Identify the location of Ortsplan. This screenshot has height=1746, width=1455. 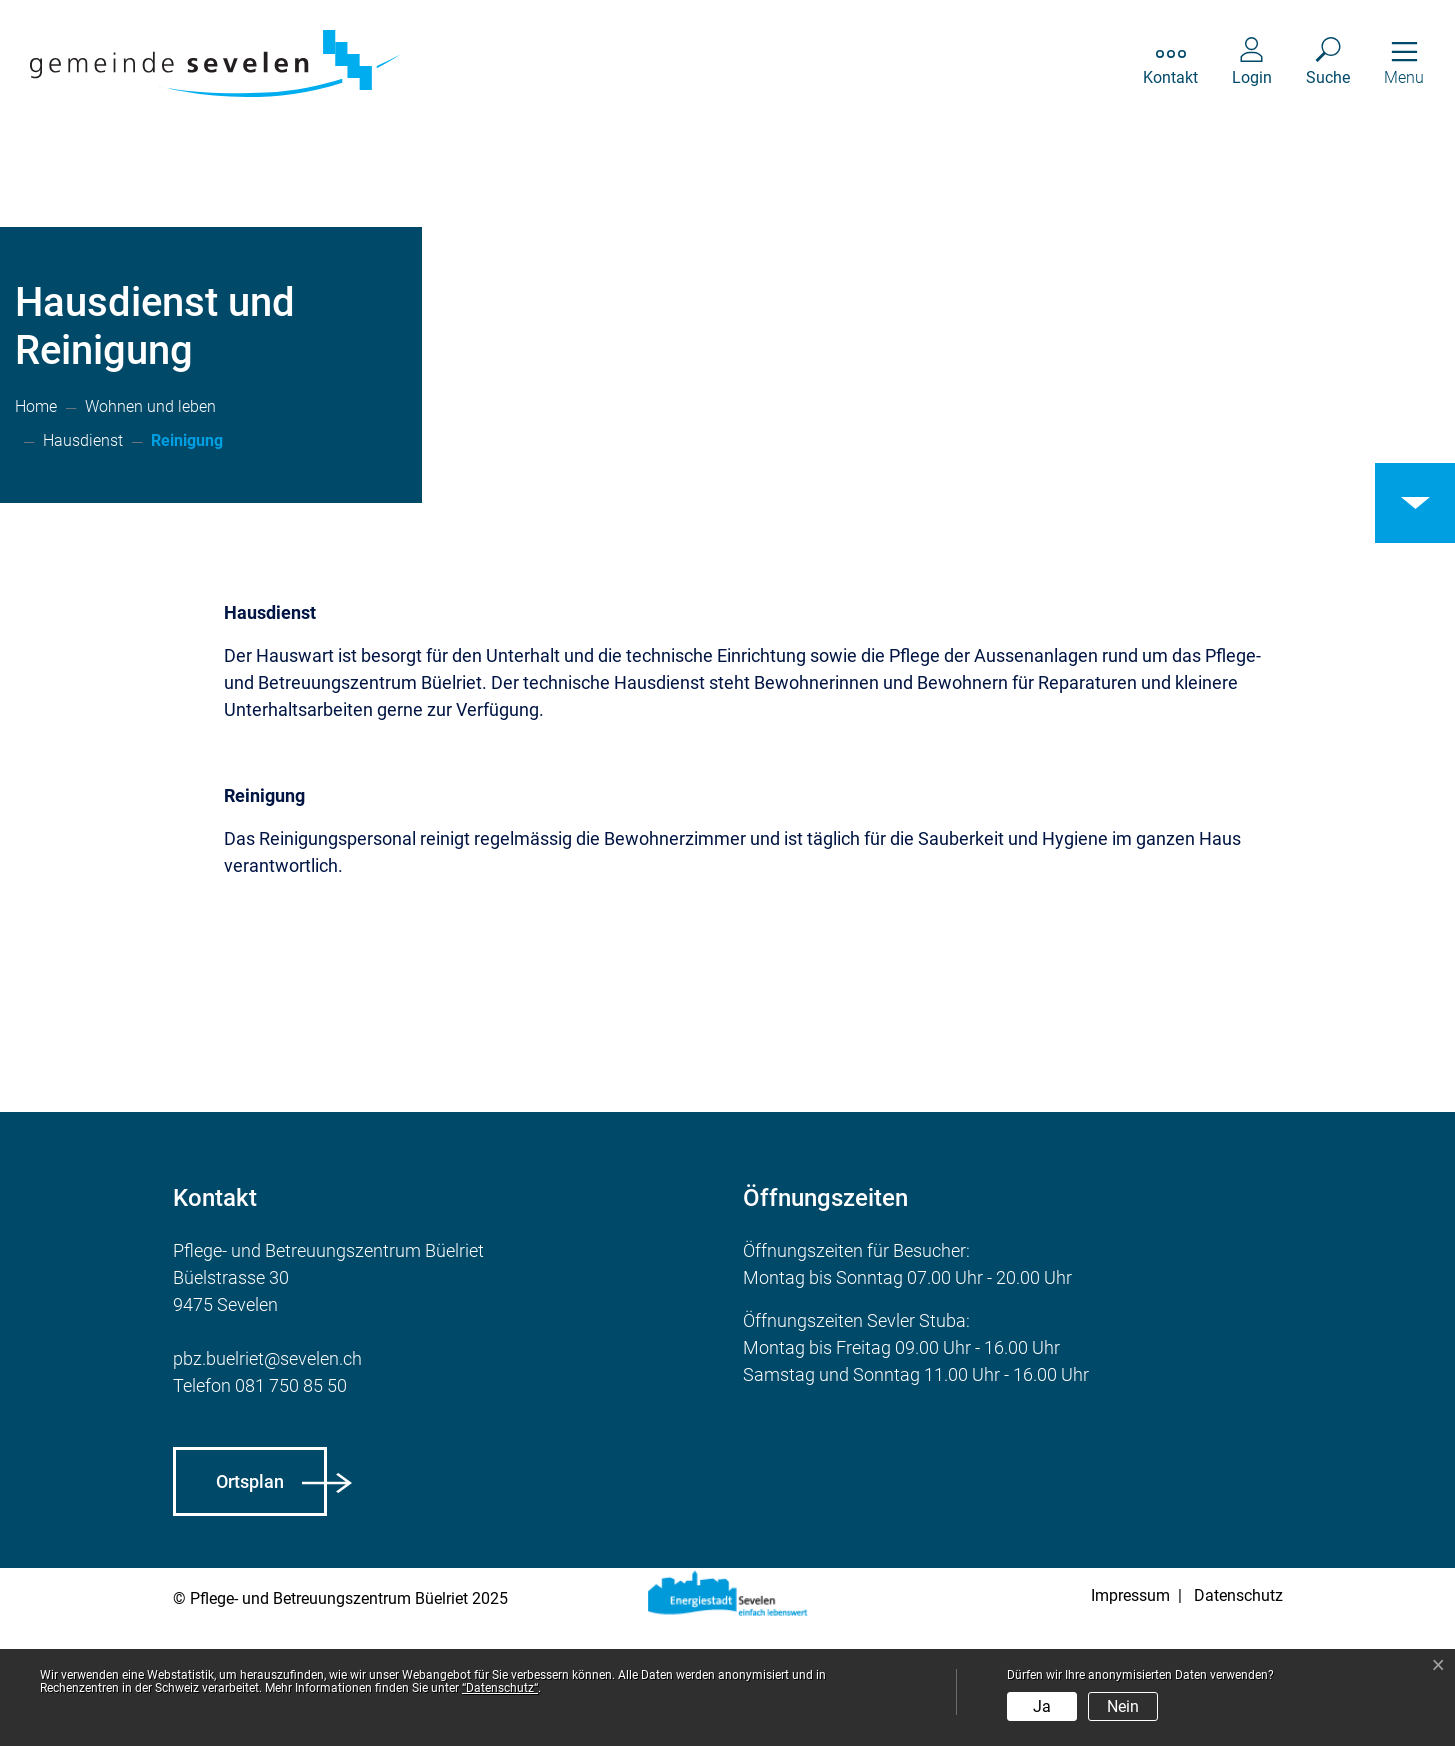
(250, 1603).